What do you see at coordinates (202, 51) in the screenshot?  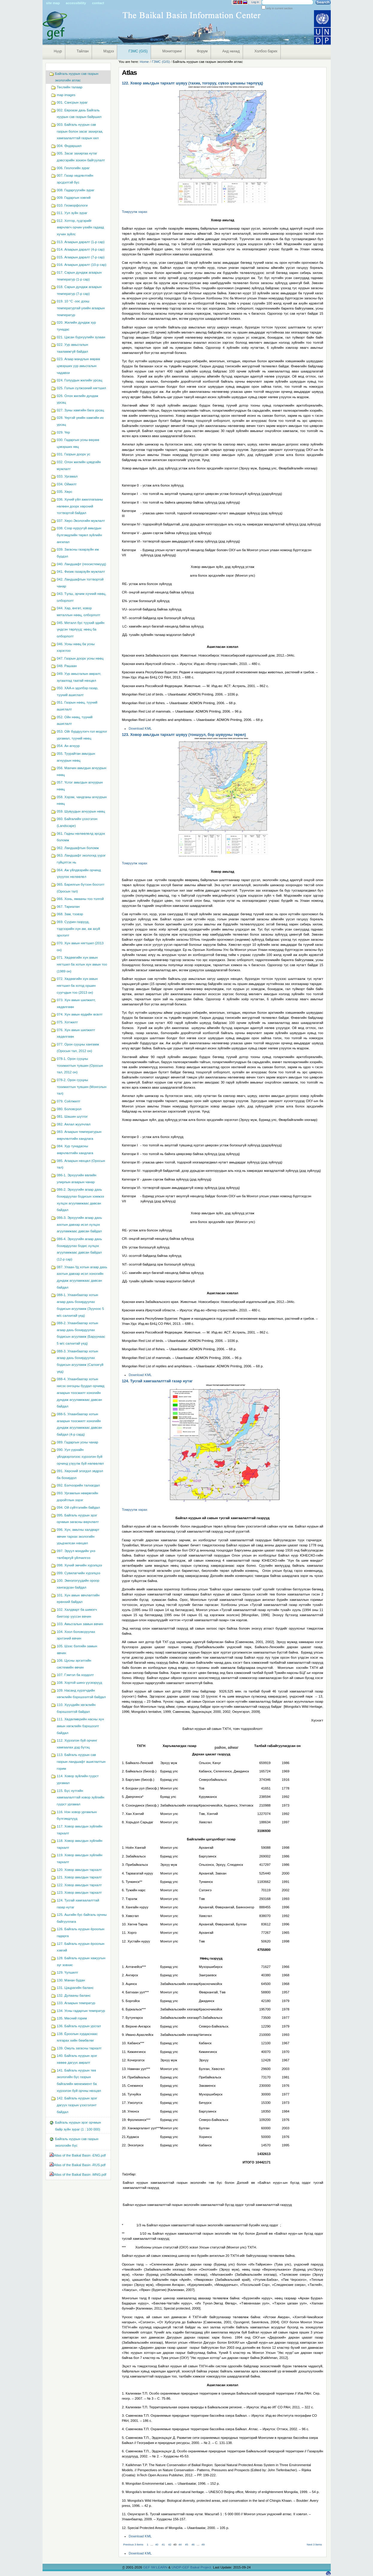 I see `Форум` at bounding box center [202, 51].